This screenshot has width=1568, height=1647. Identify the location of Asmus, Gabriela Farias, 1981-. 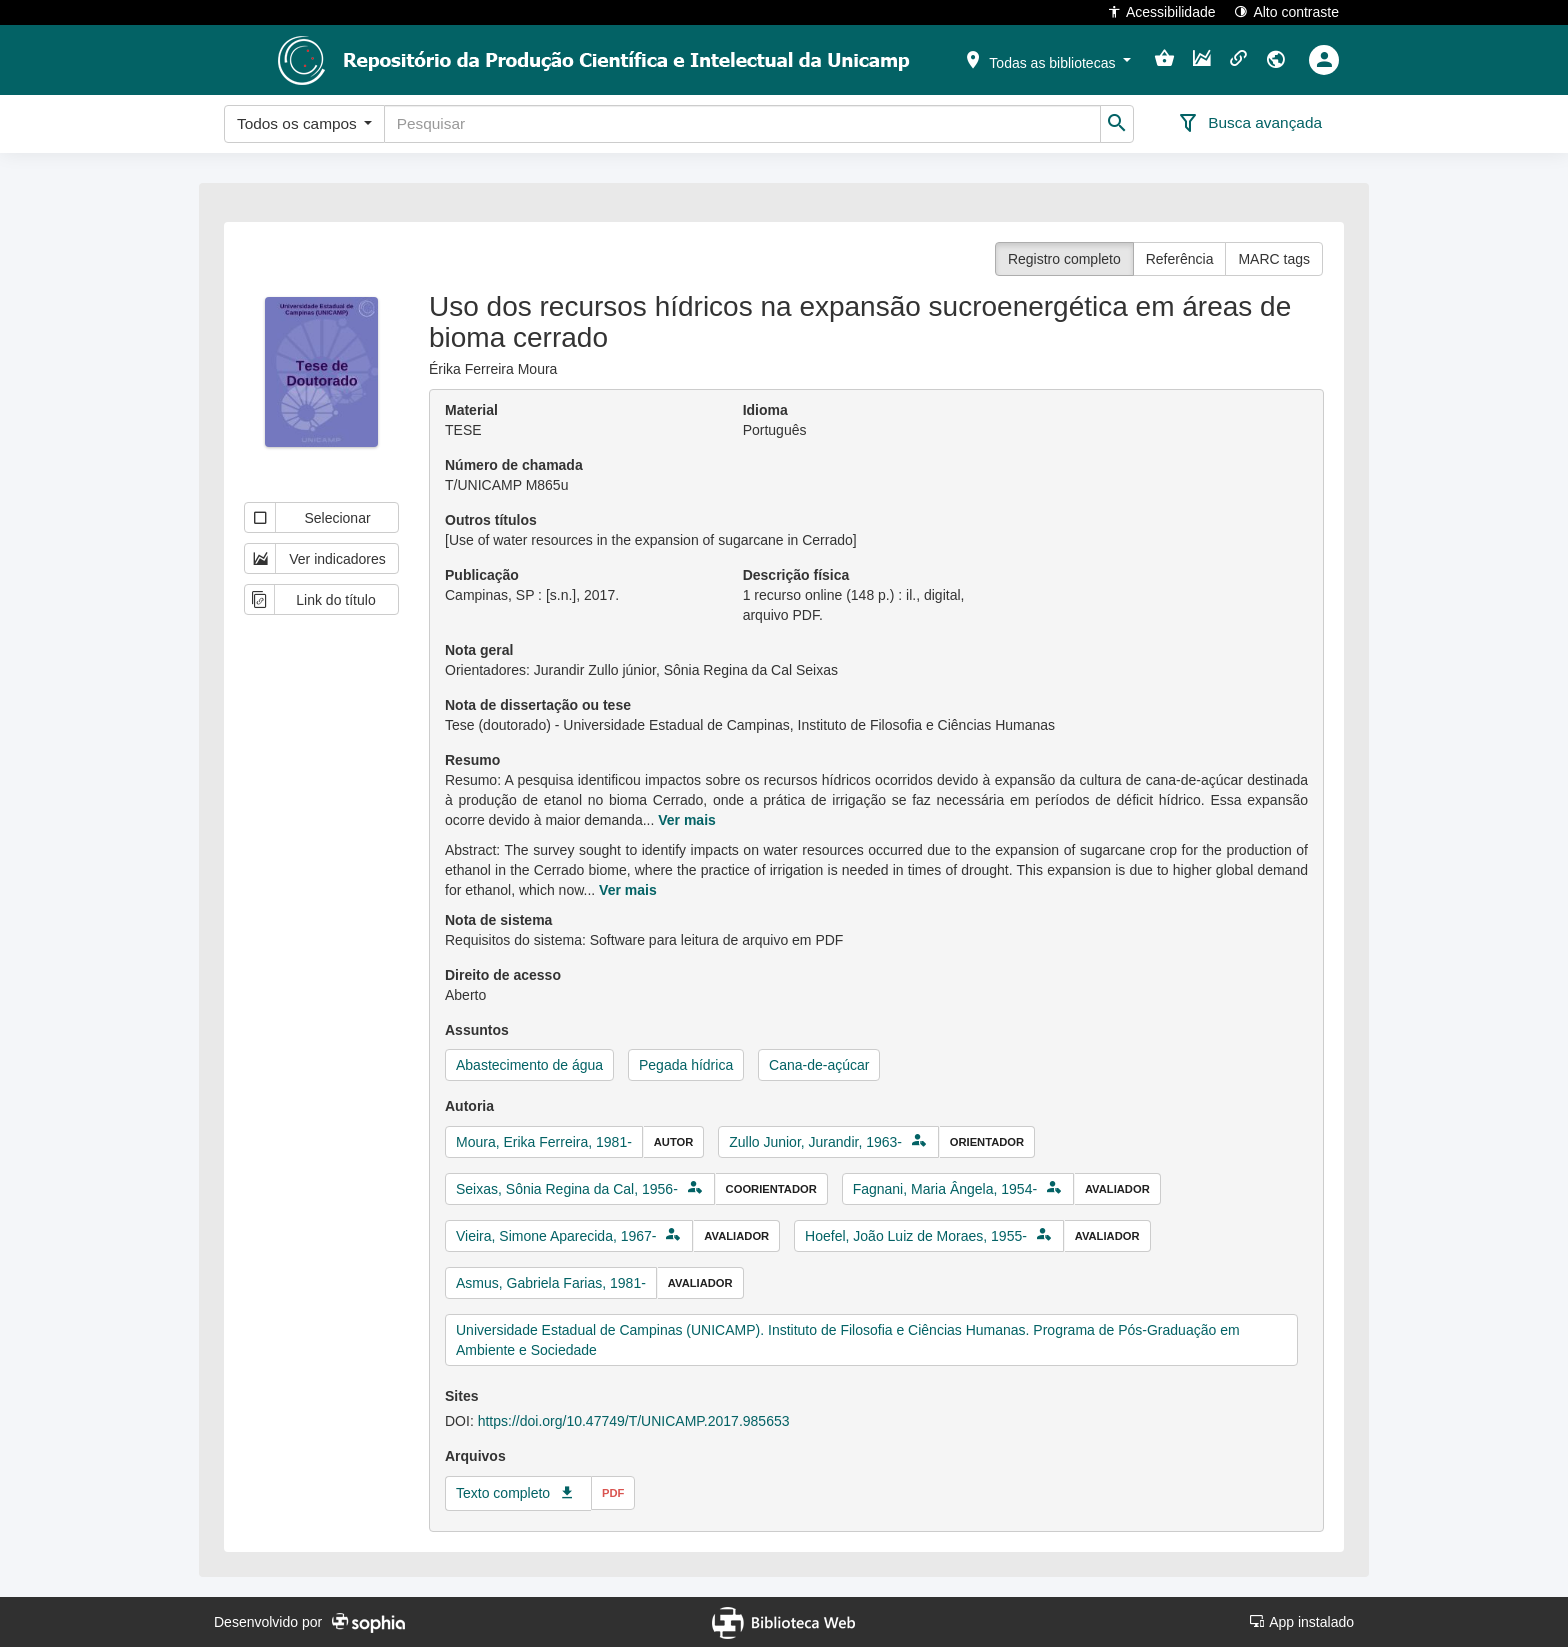
(551, 1283).